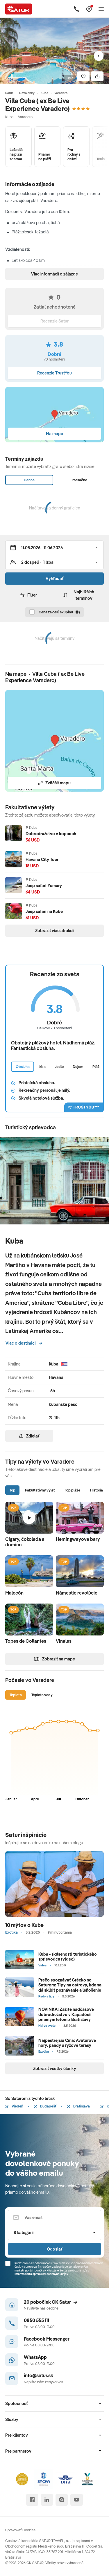  What do you see at coordinates (42, 1066) in the screenshot?
I see `Izba` at bounding box center [42, 1066].